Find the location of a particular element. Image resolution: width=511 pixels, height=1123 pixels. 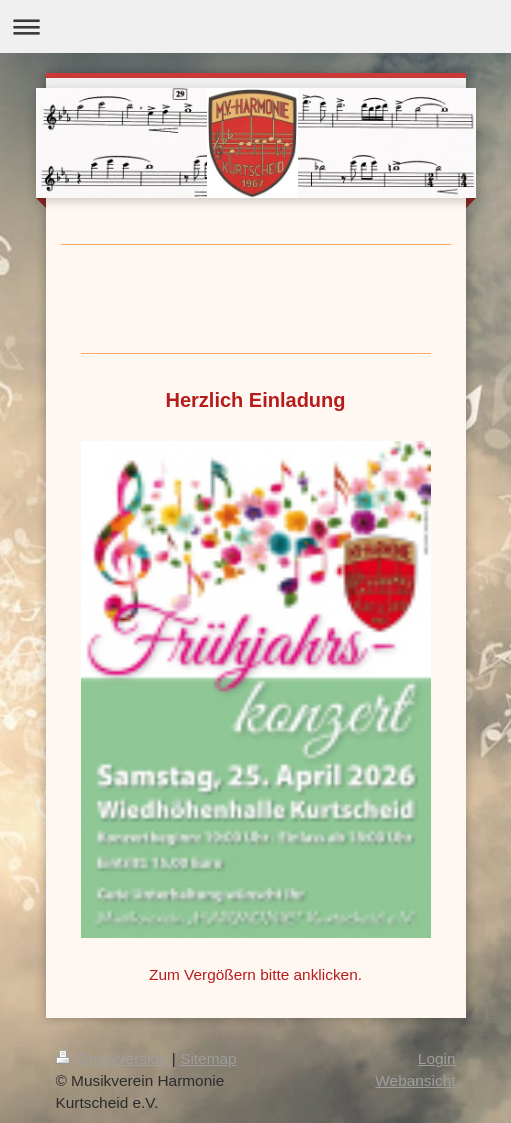

Login is located at coordinates (437, 1058).